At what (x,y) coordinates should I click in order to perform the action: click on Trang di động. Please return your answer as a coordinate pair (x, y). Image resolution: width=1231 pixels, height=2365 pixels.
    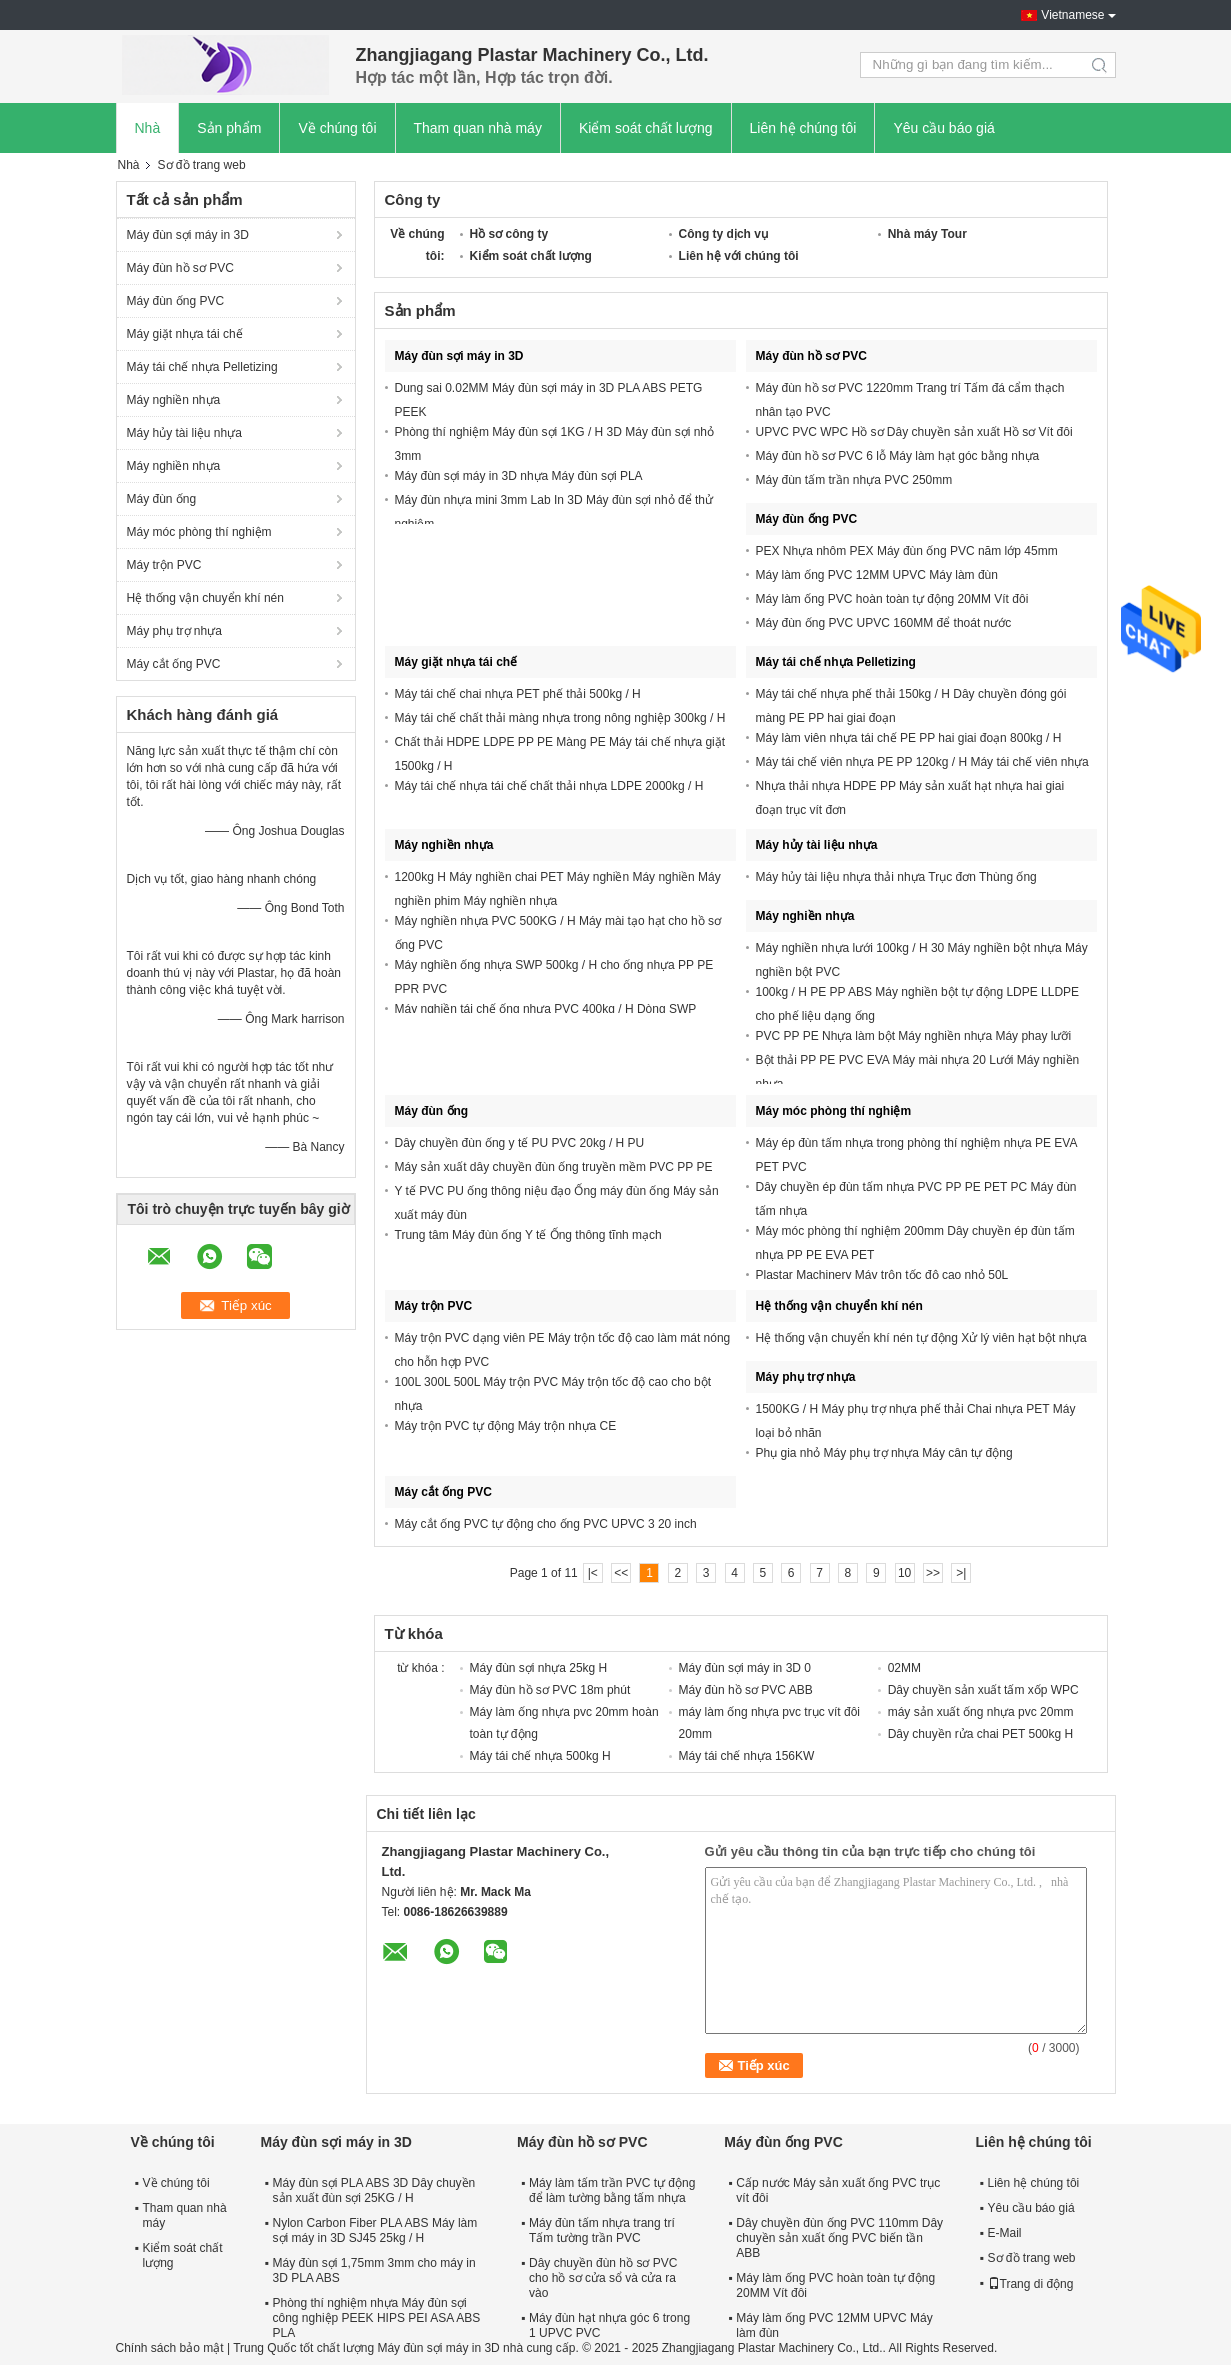
    Looking at the image, I should click on (1031, 2284).